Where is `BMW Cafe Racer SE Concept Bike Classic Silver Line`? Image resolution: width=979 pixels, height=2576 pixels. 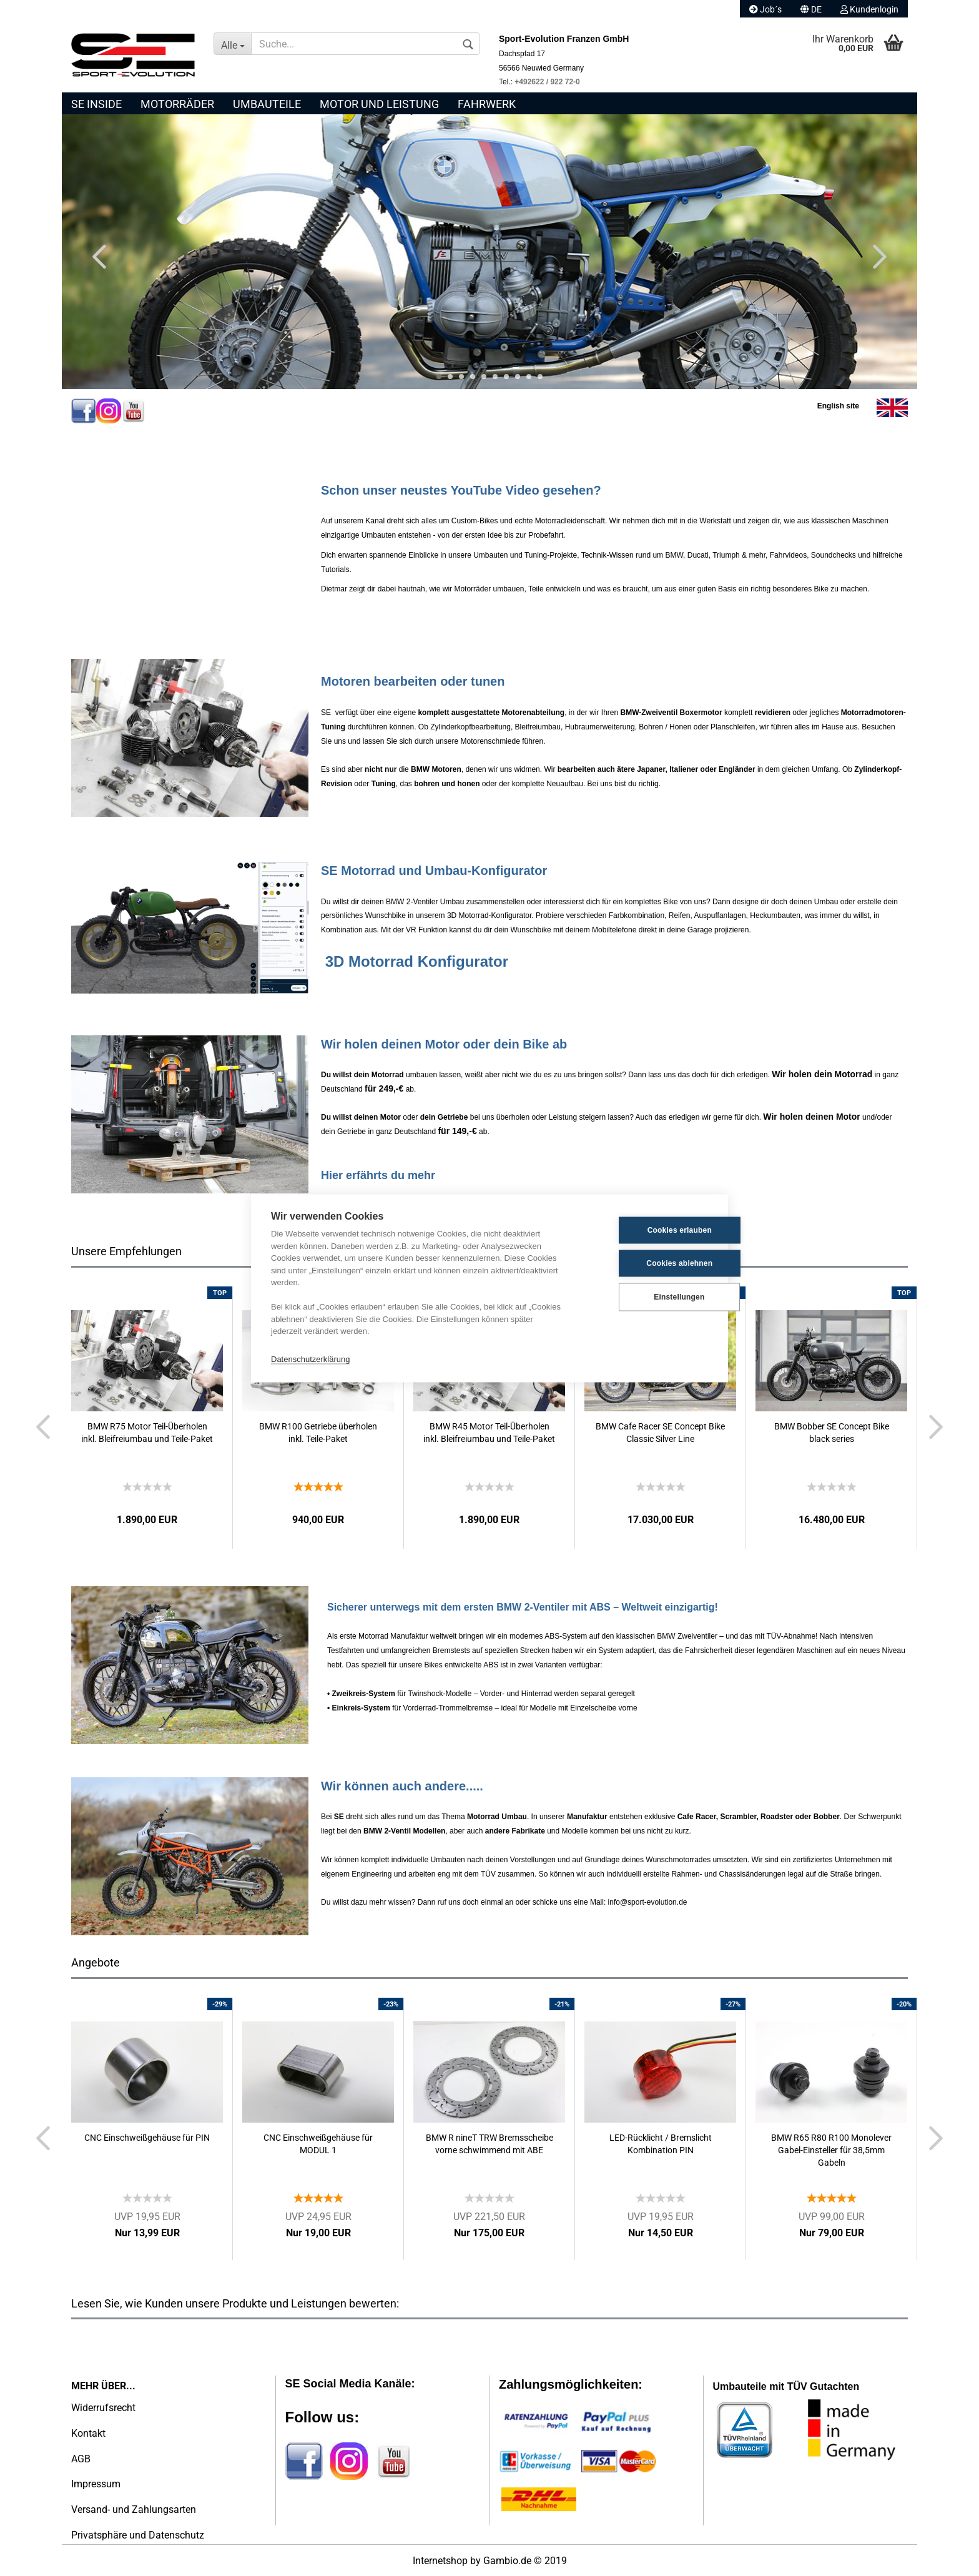
BMW Cafe Racer SE Concept Bike Classic Silver Line is located at coordinates (660, 1432).